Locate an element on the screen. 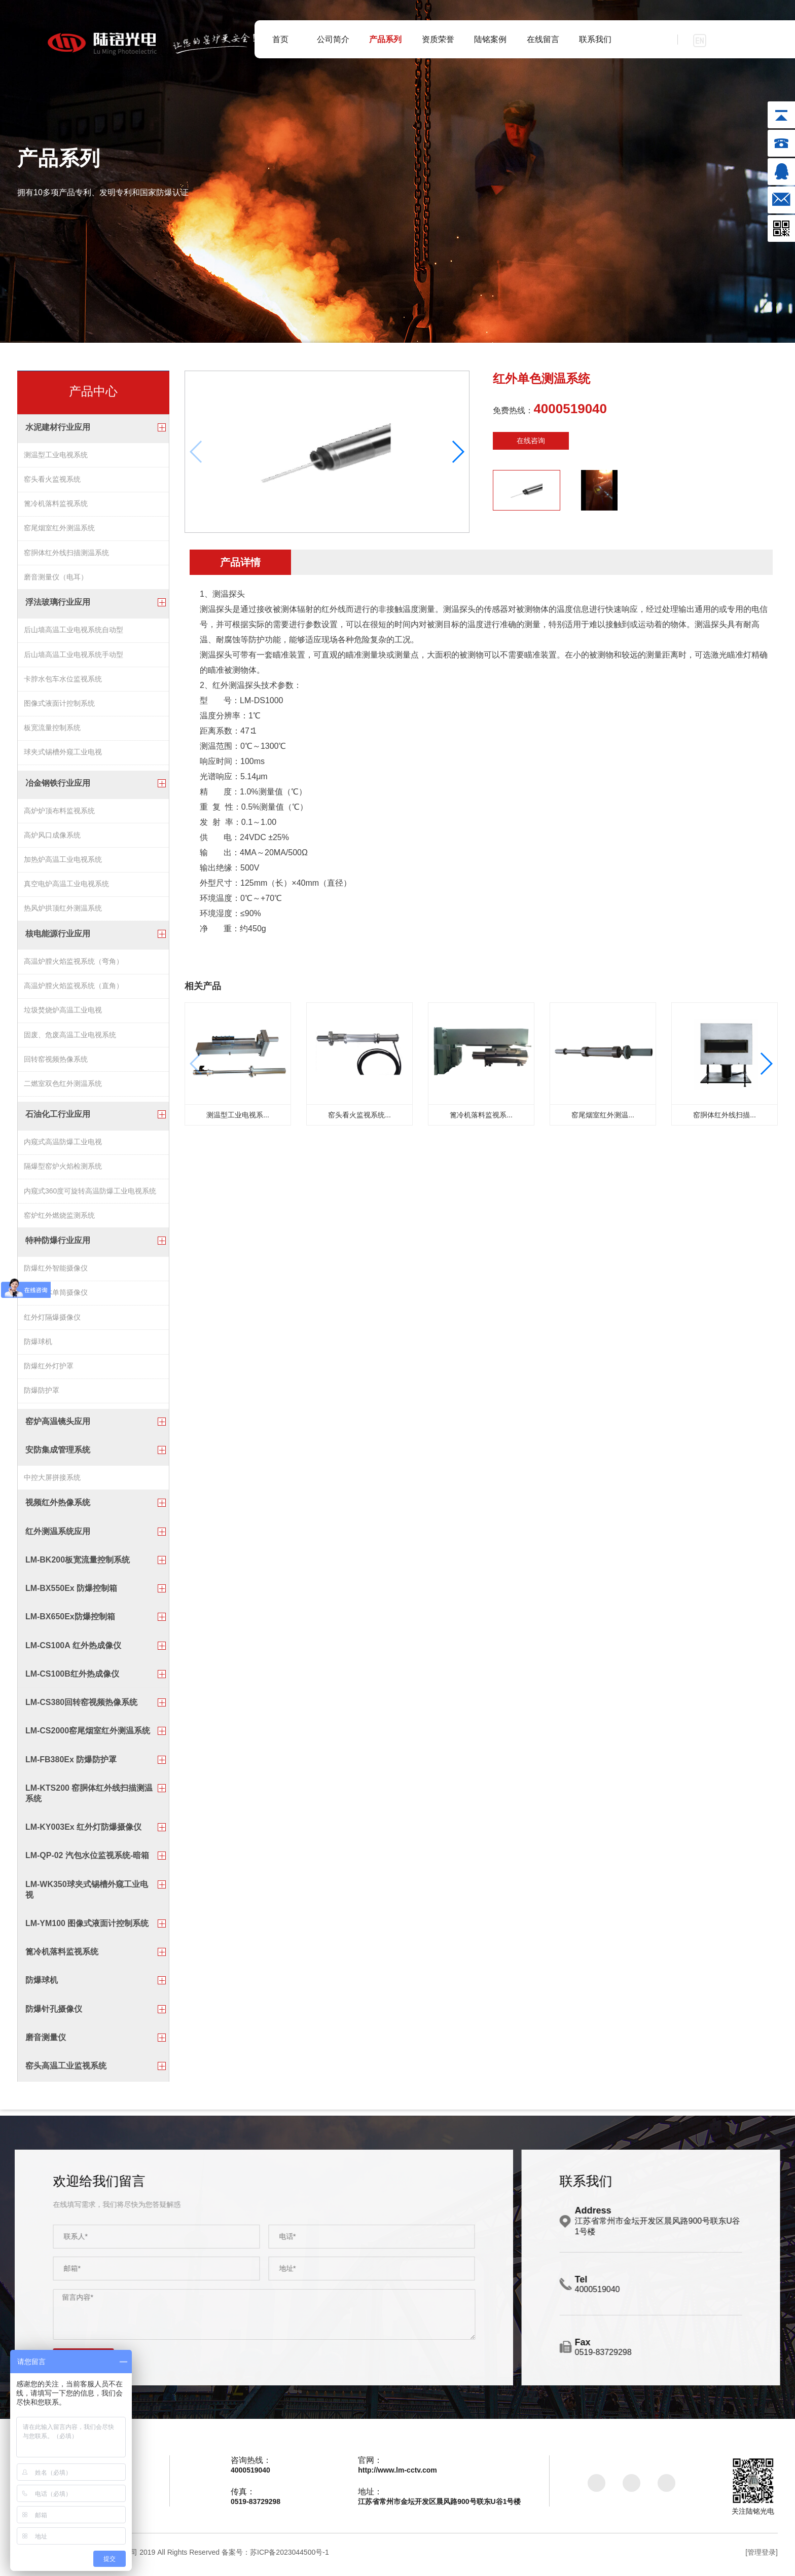 This screenshot has width=795, height=2576. 备案号：苏ICP备2023044500号-1 is located at coordinates (275, 2557).